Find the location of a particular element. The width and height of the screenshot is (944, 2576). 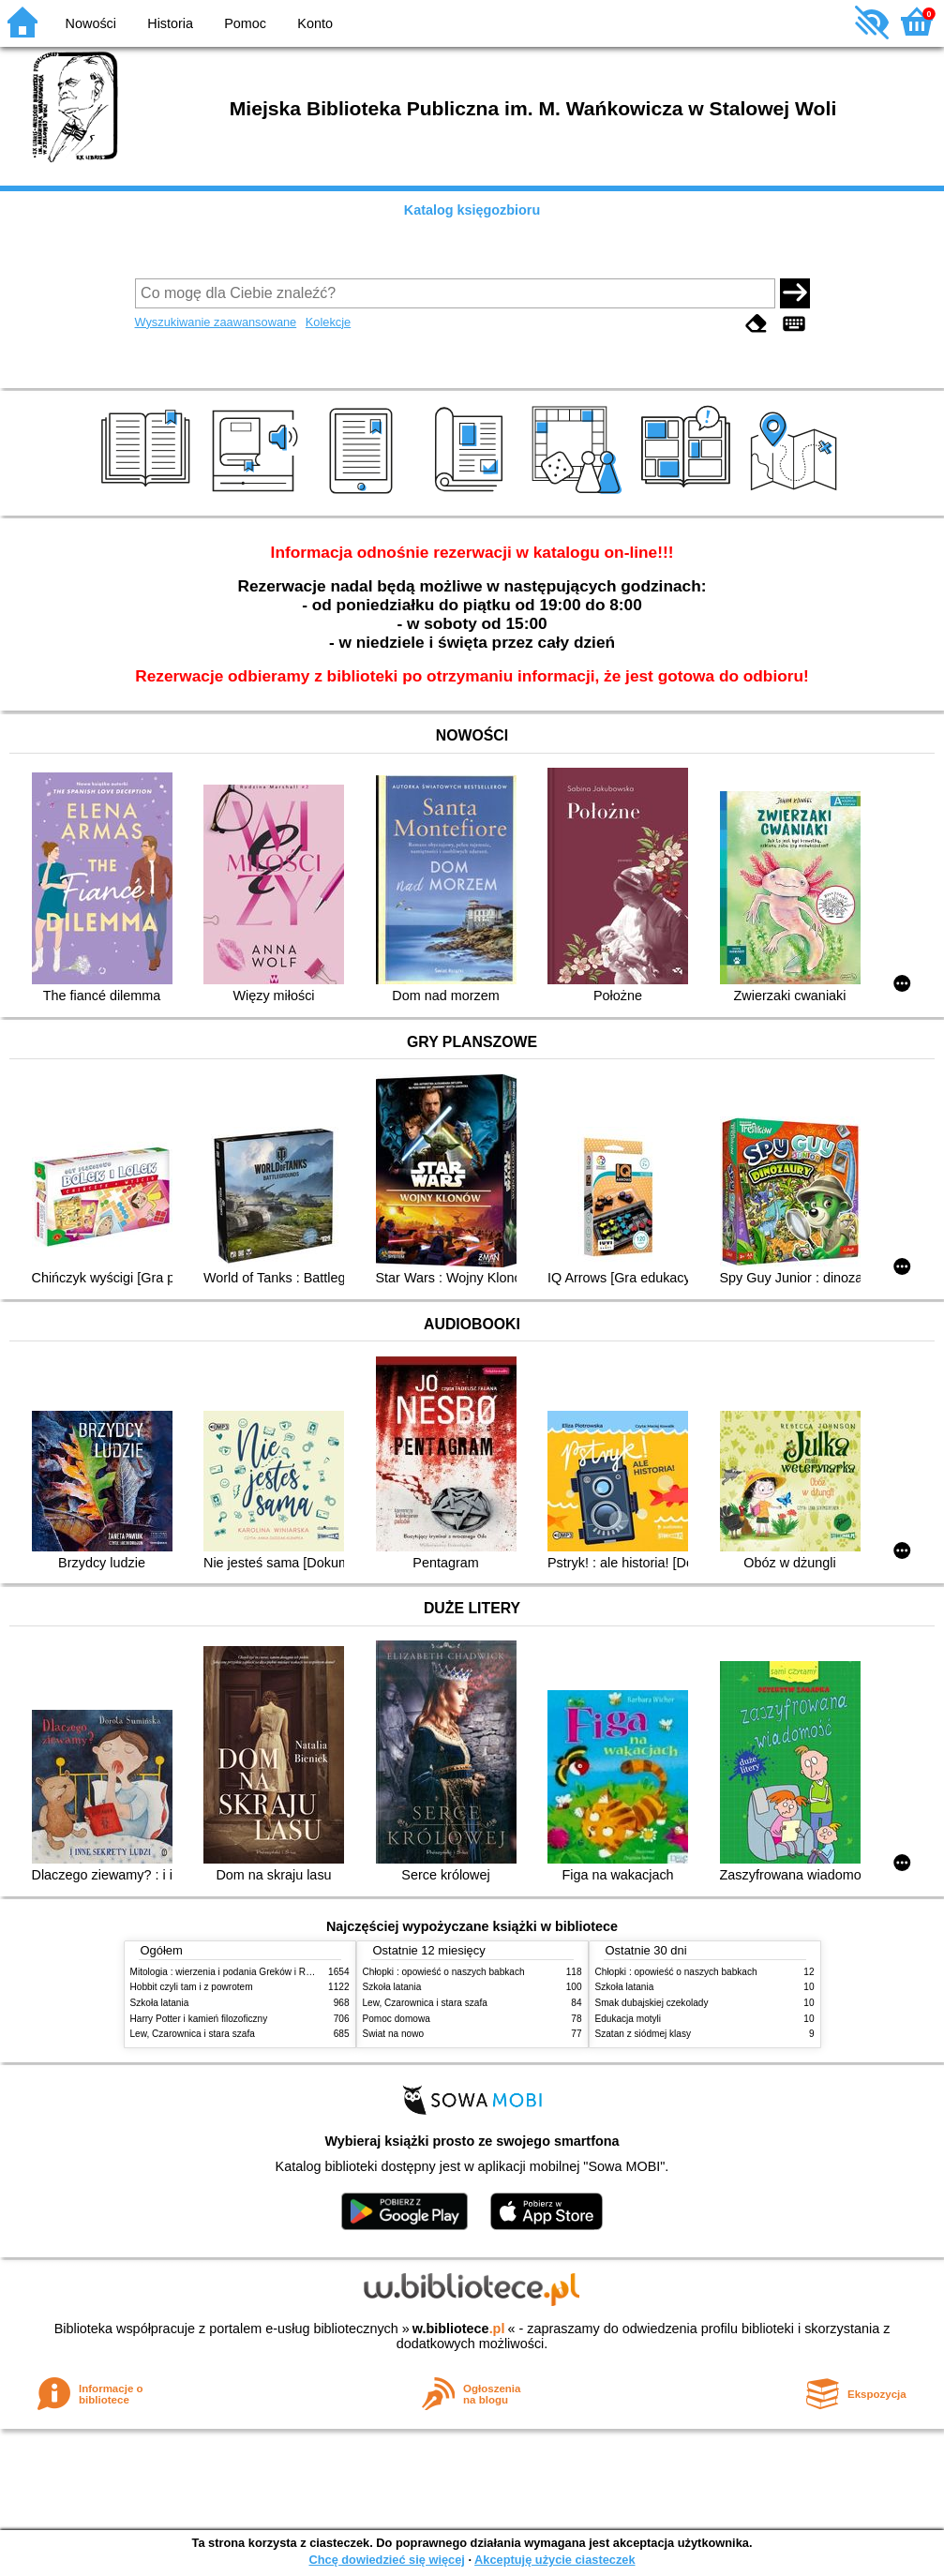

Szatan z siódmej klasy is located at coordinates (643, 2034).